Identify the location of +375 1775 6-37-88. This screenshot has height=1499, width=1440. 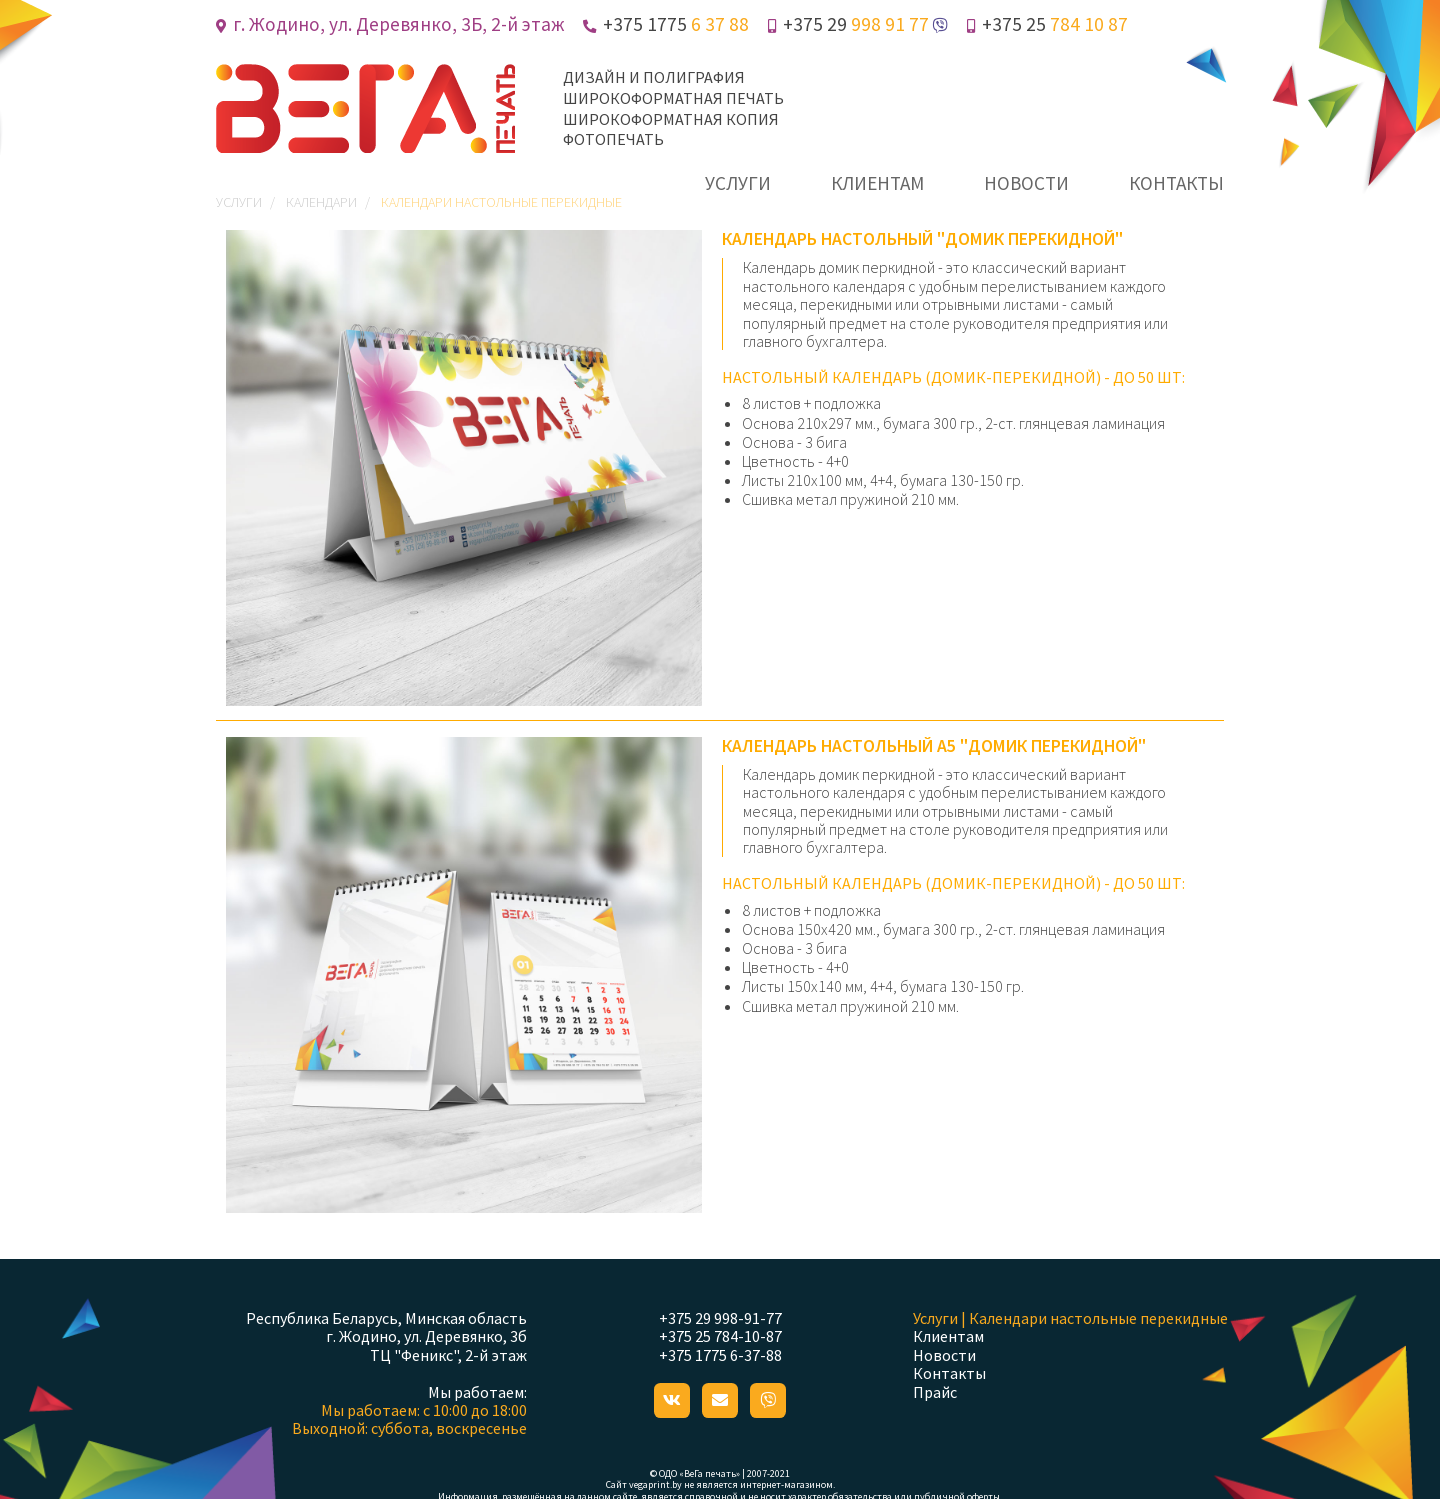
(720, 1355).